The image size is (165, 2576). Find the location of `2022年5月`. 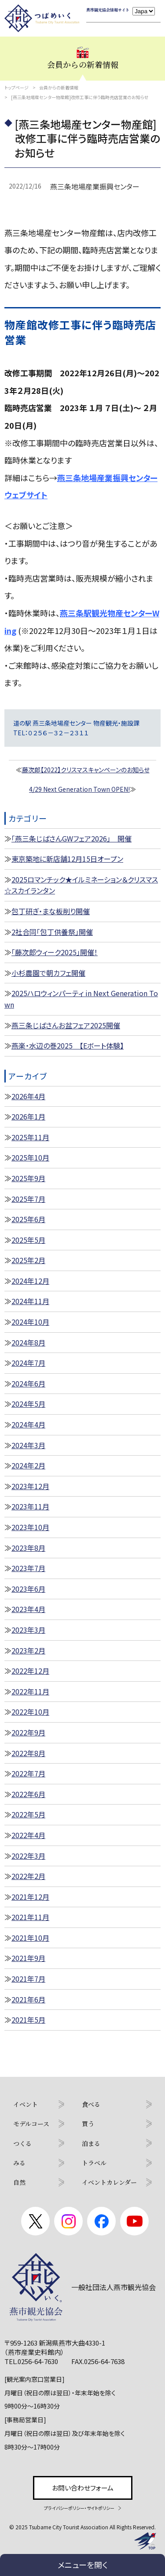

2022年5月 is located at coordinates (28, 1814).